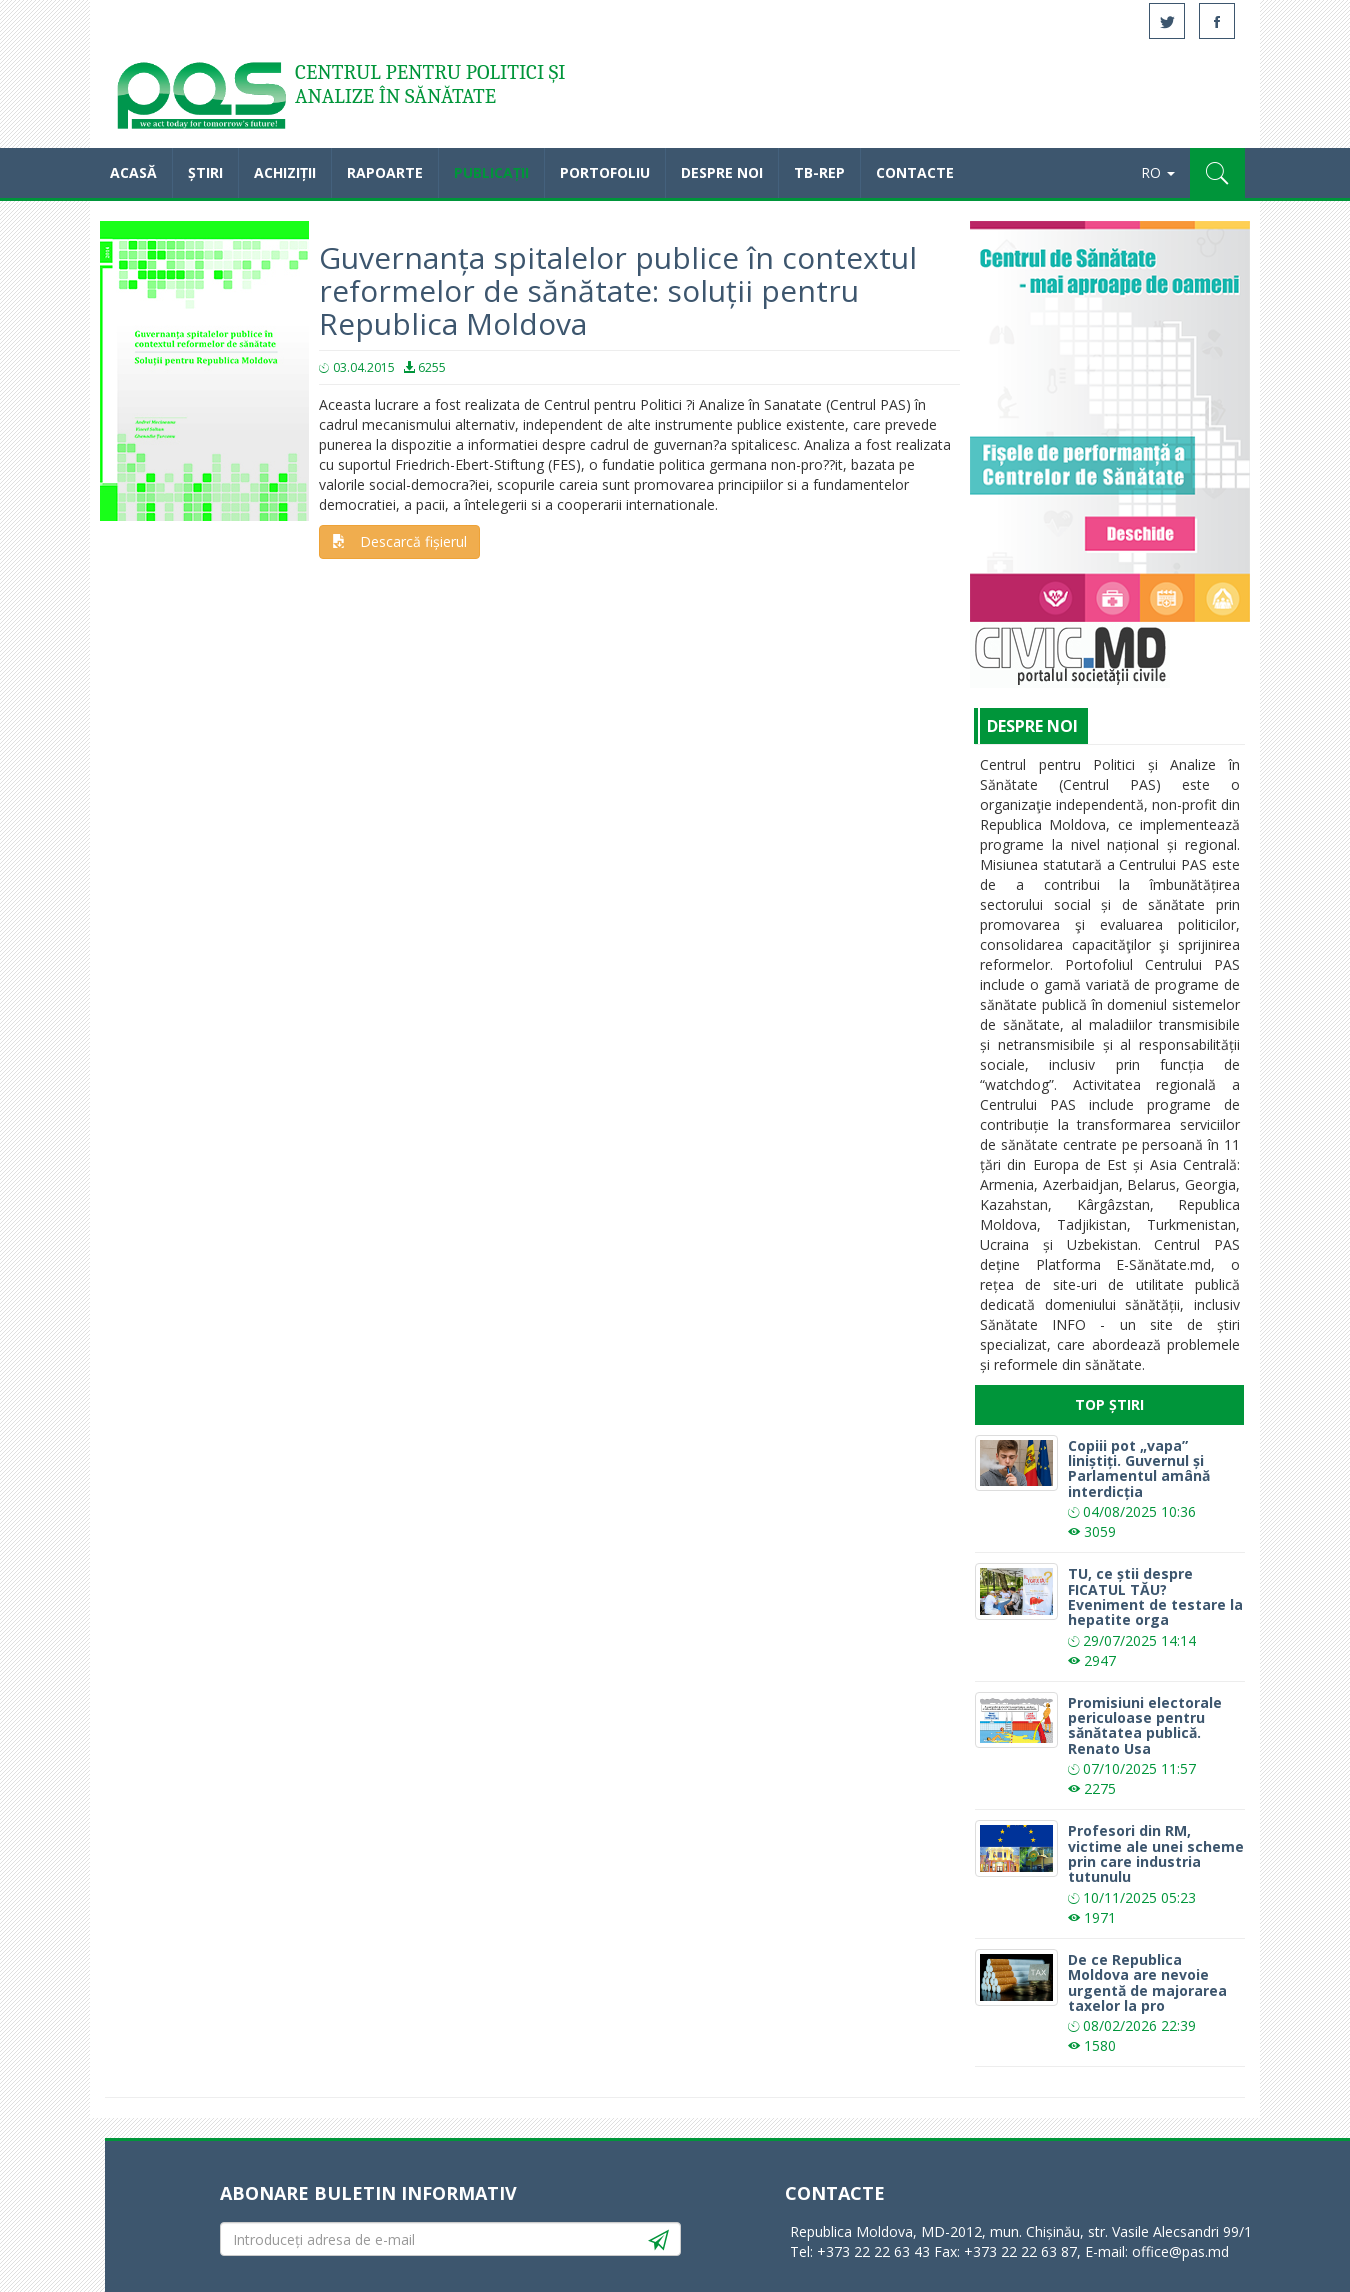  What do you see at coordinates (819, 172) in the screenshot?
I see `TB-REP` at bounding box center [819, 172].